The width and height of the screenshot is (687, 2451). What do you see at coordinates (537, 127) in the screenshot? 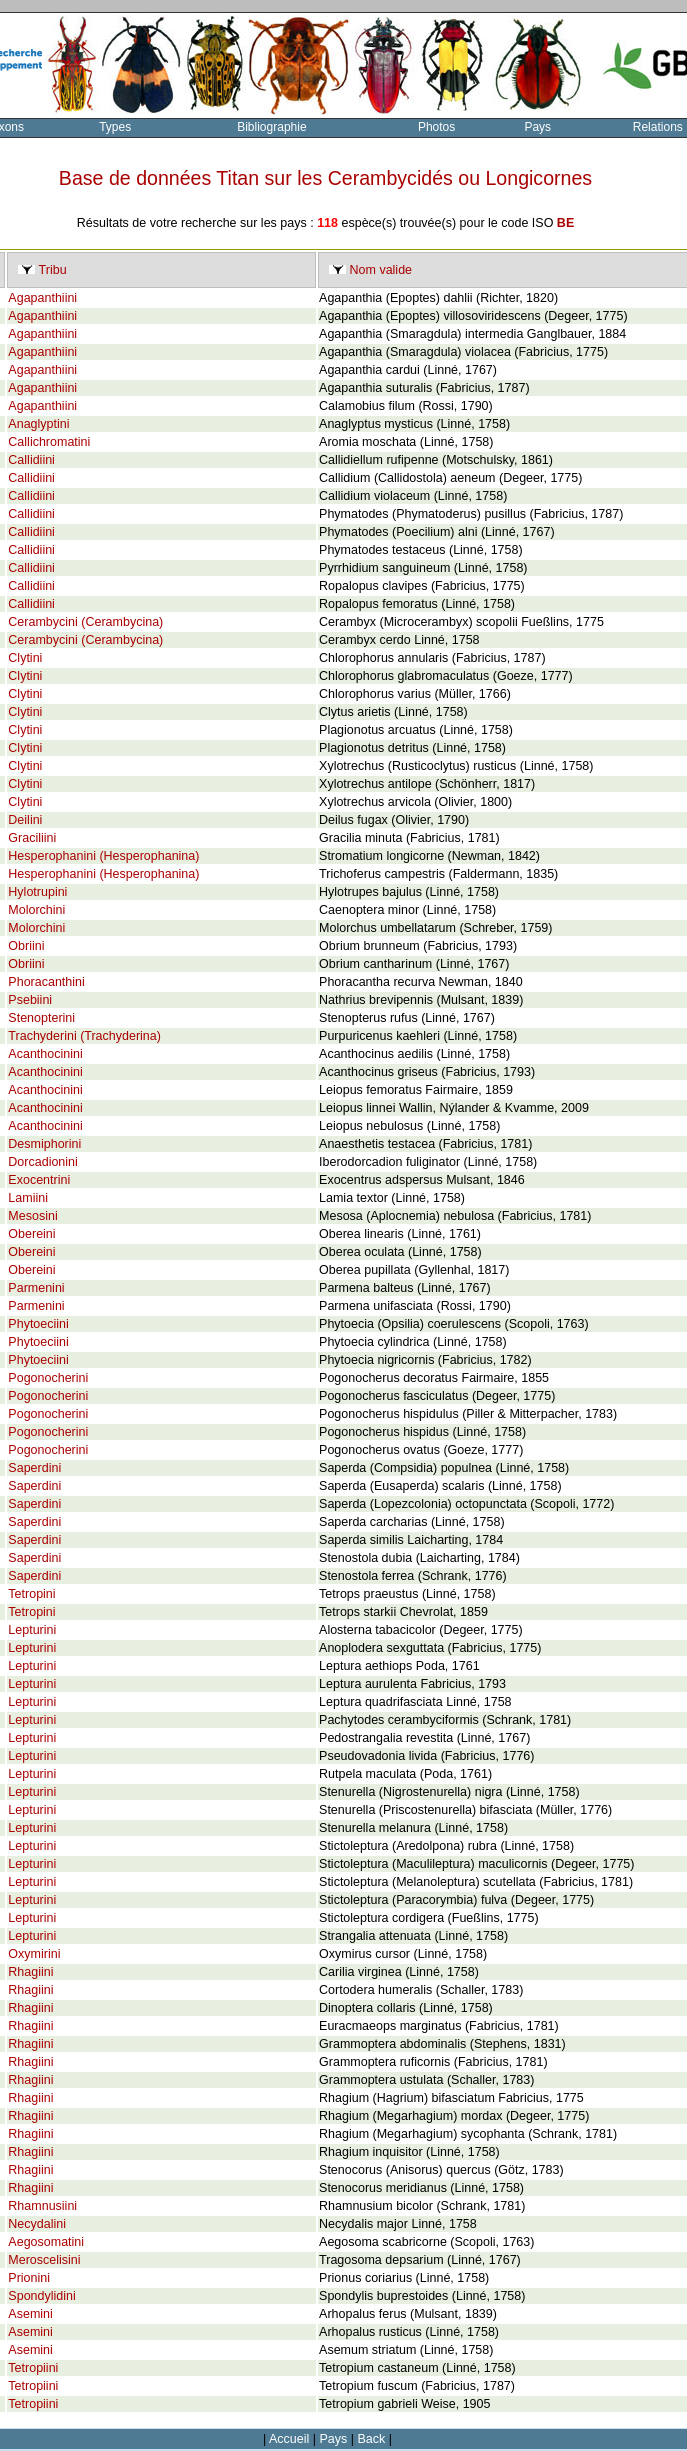
I see `Pays` at bounding box center [537, 127].